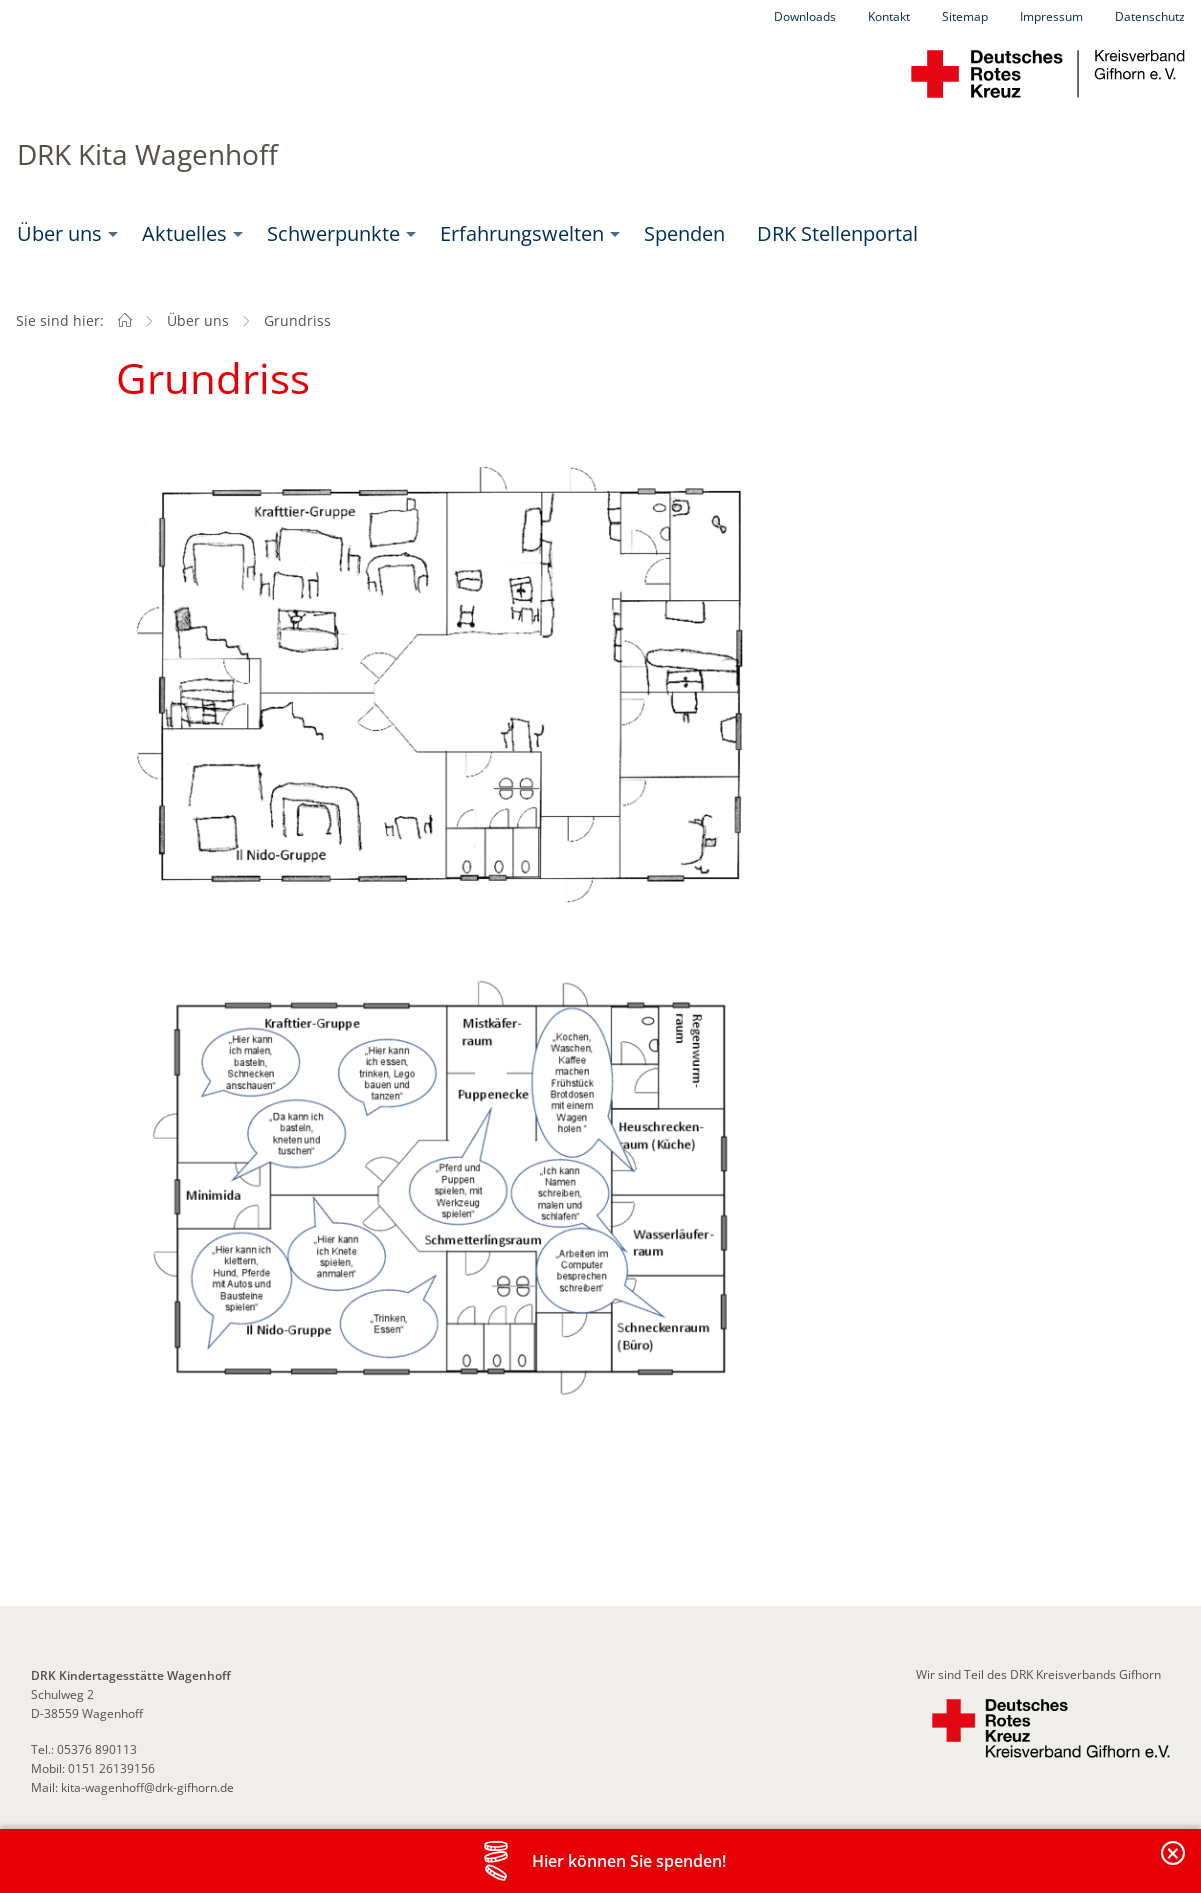  I want to click on DRK Stellenportal, so click(837, 233).